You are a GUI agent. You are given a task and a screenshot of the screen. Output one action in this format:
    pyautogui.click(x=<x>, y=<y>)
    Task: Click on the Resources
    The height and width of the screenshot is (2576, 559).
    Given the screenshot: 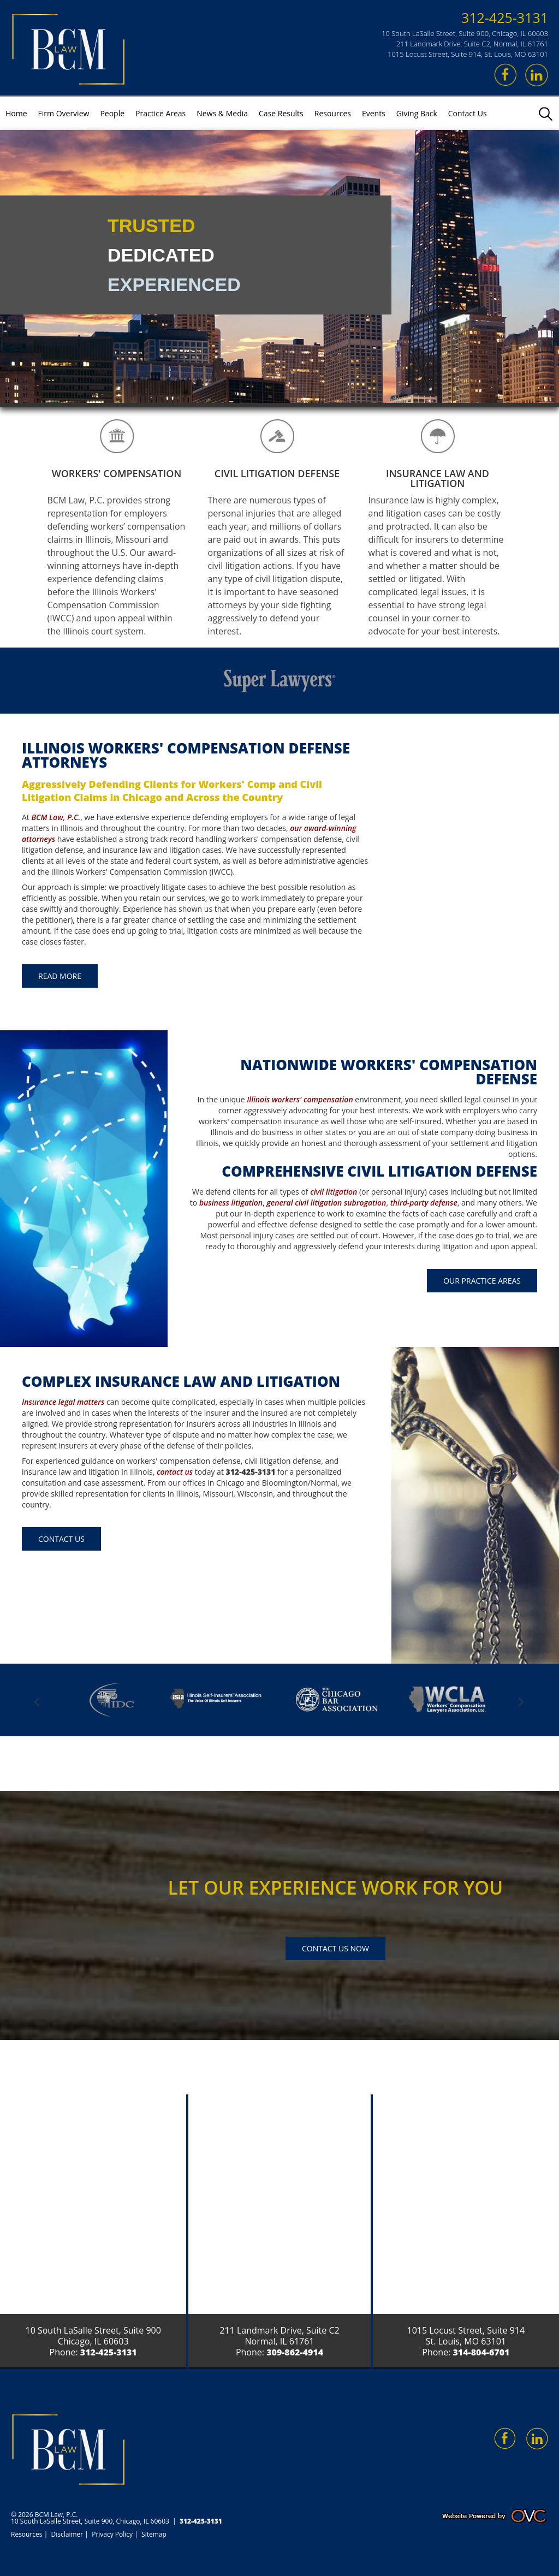 What is the action you would take?
    pyautogui.click(x=332, y=113)
    